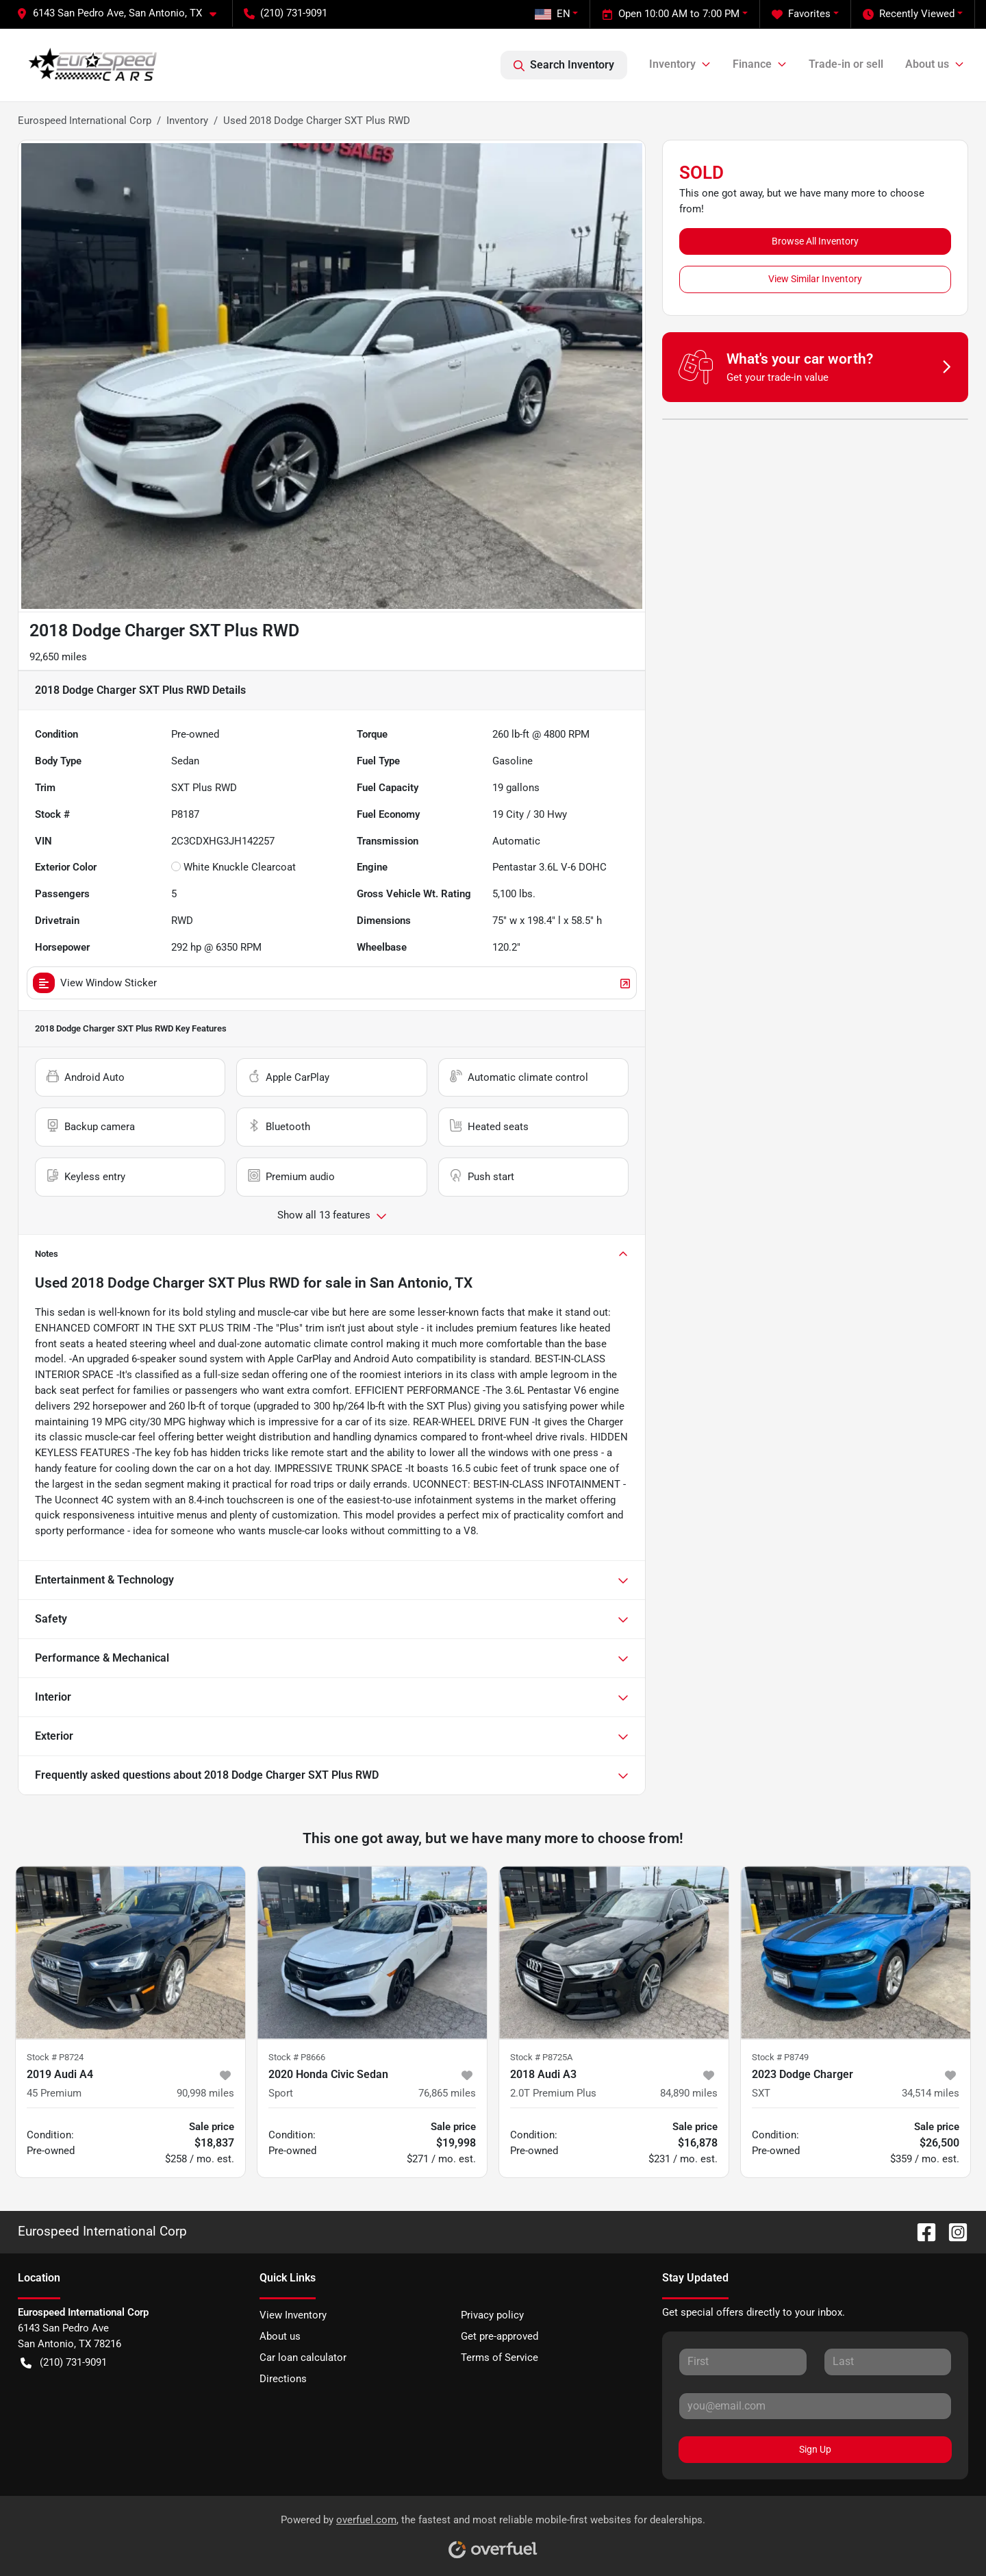  I want to click on Search Inventory, so click(564, 65).